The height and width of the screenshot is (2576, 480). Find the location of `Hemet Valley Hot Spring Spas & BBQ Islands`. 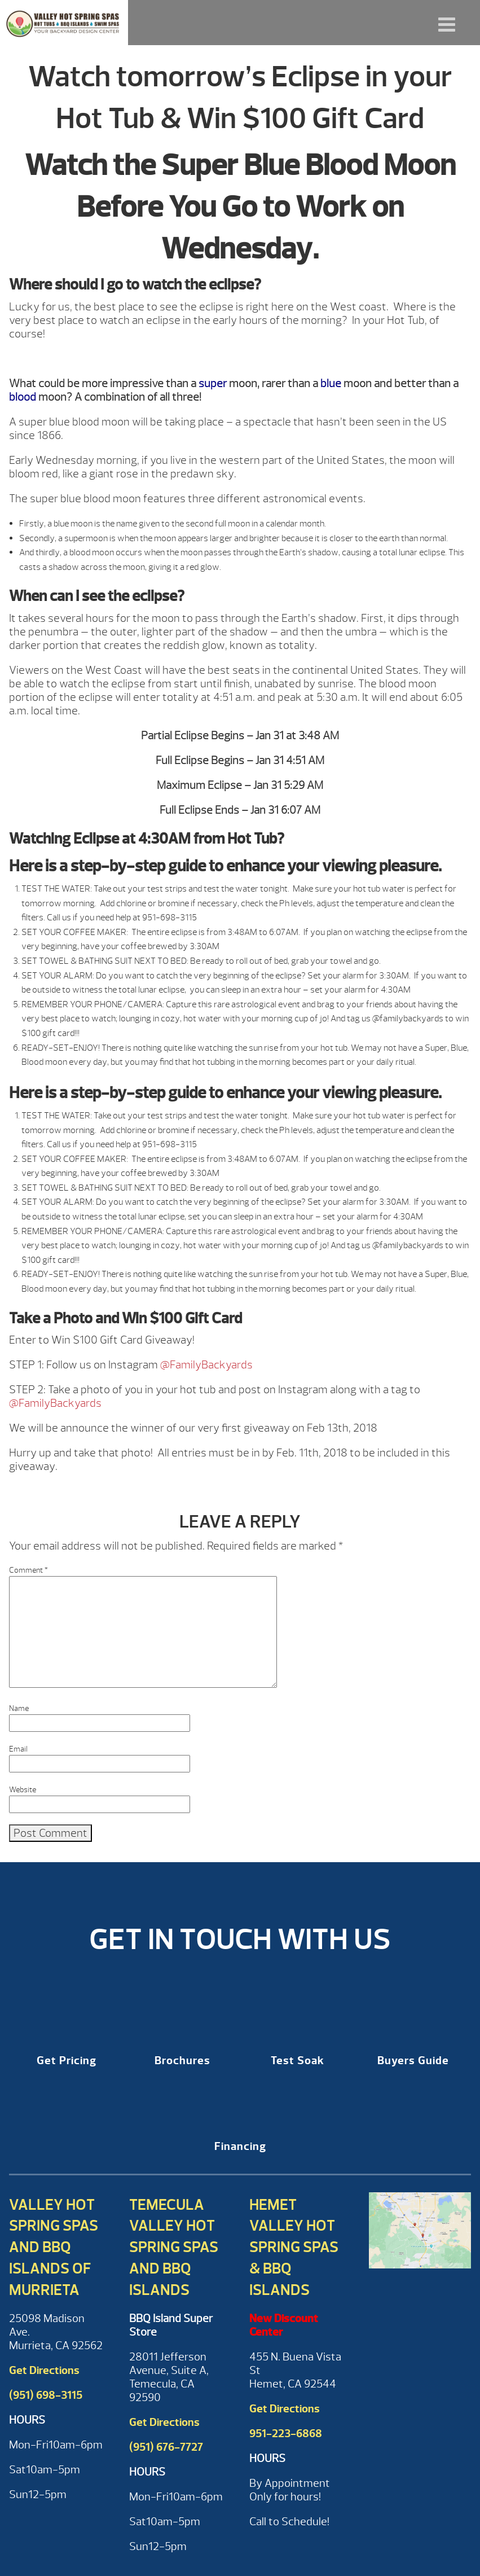

Hemet Valley Hot Spring Spas & BBQ Islands is located at coordinates (293, 2247).